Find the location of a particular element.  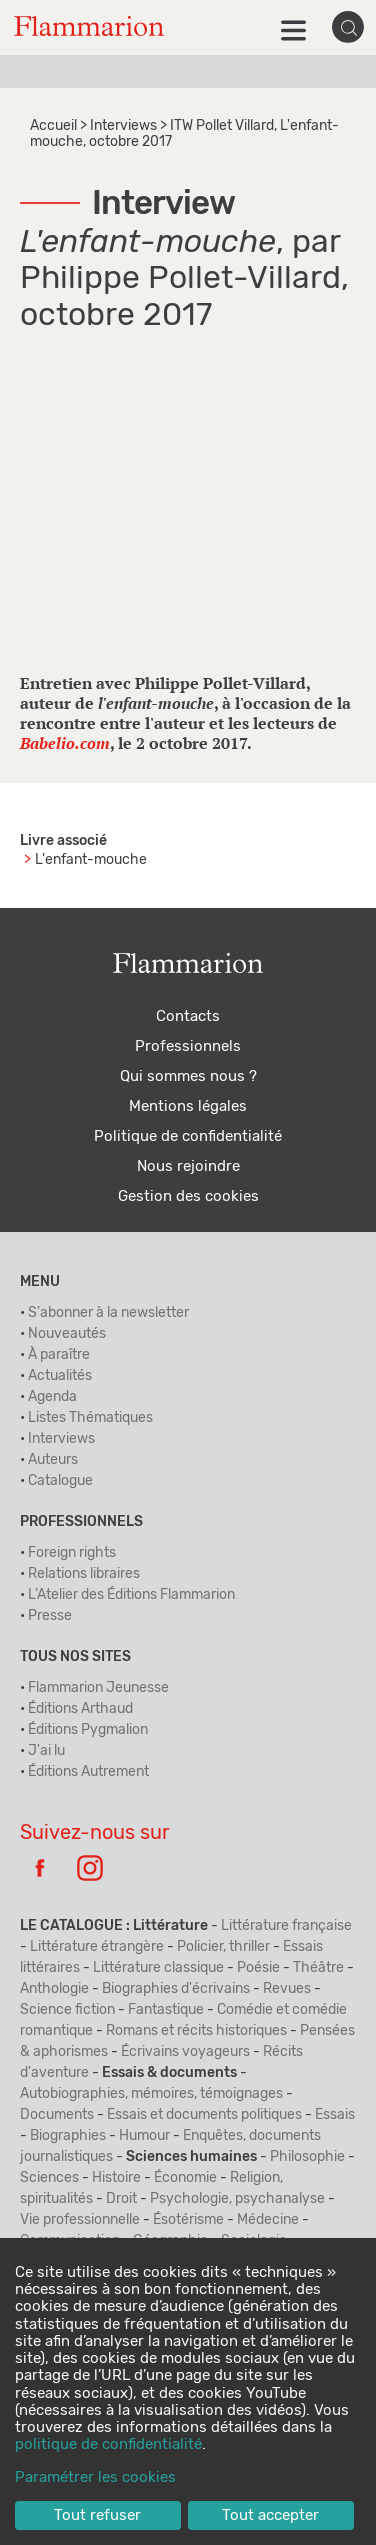

Romans et récits historiques is located at coordinates (196, 2031).